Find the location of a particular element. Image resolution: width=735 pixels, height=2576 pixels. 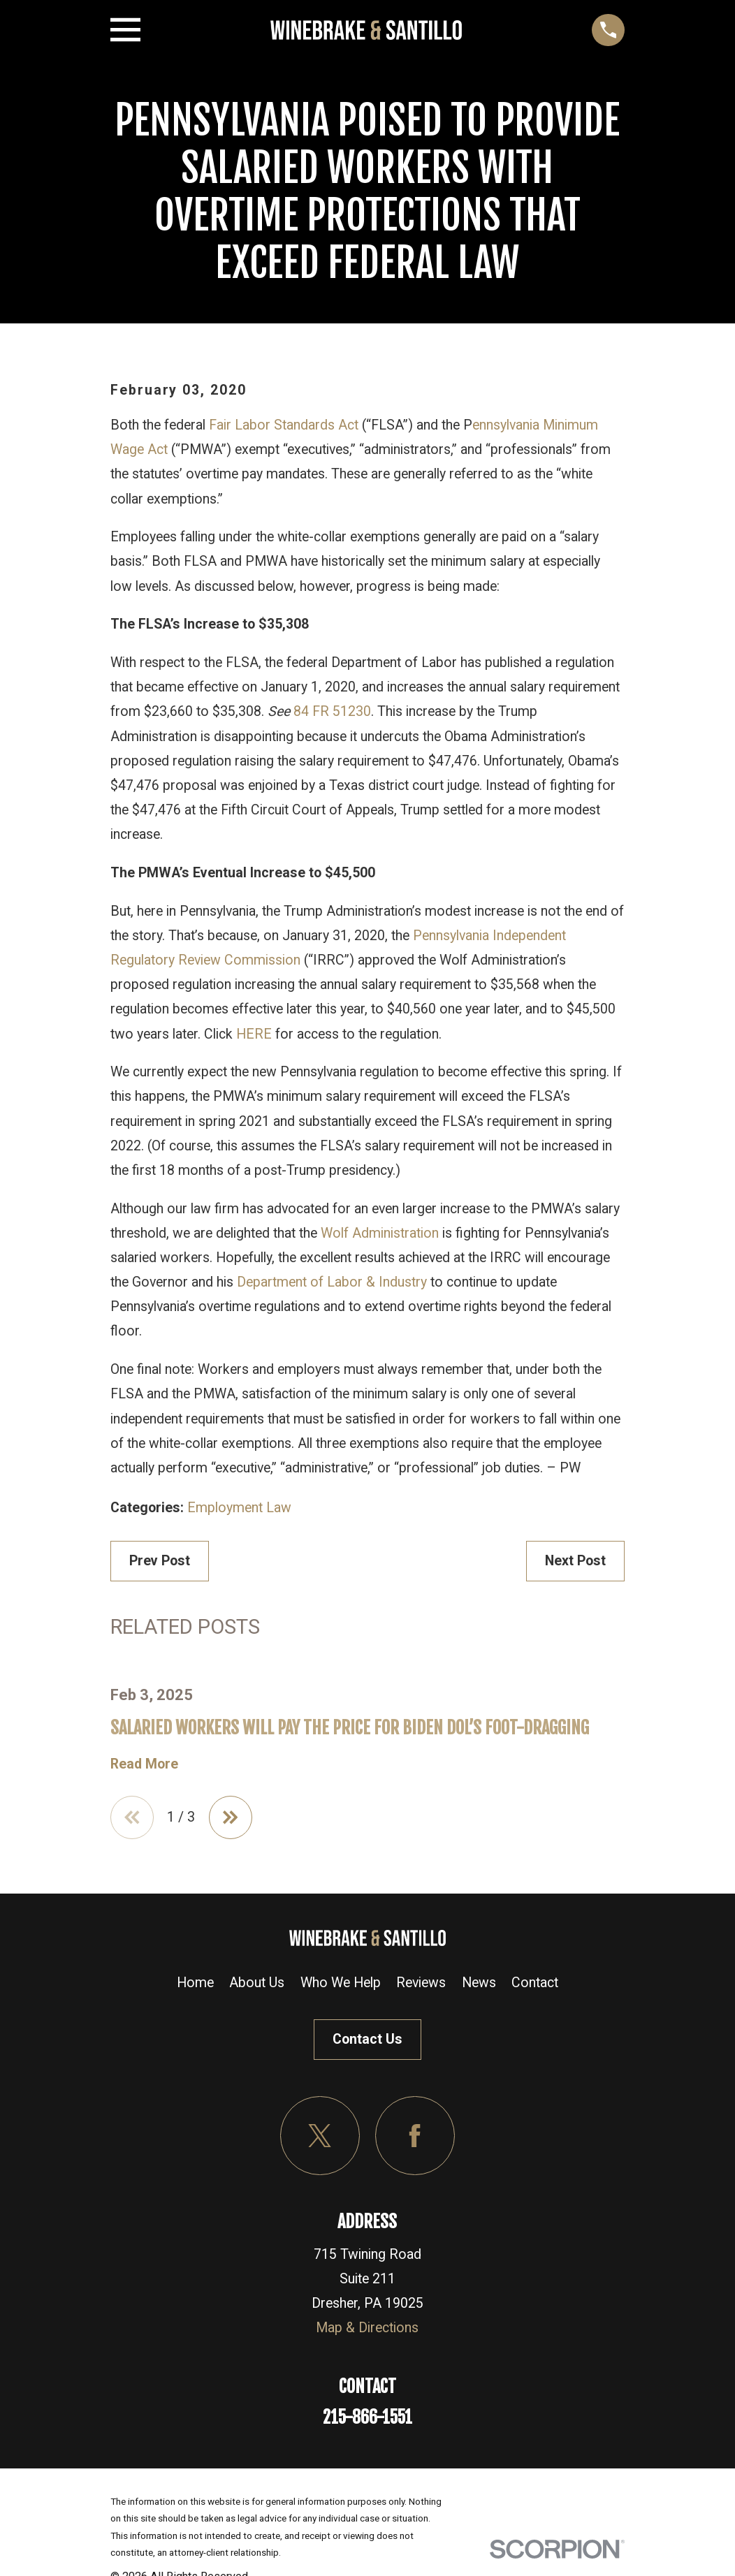

Map & Directions is located at coordinates (367, 2328).